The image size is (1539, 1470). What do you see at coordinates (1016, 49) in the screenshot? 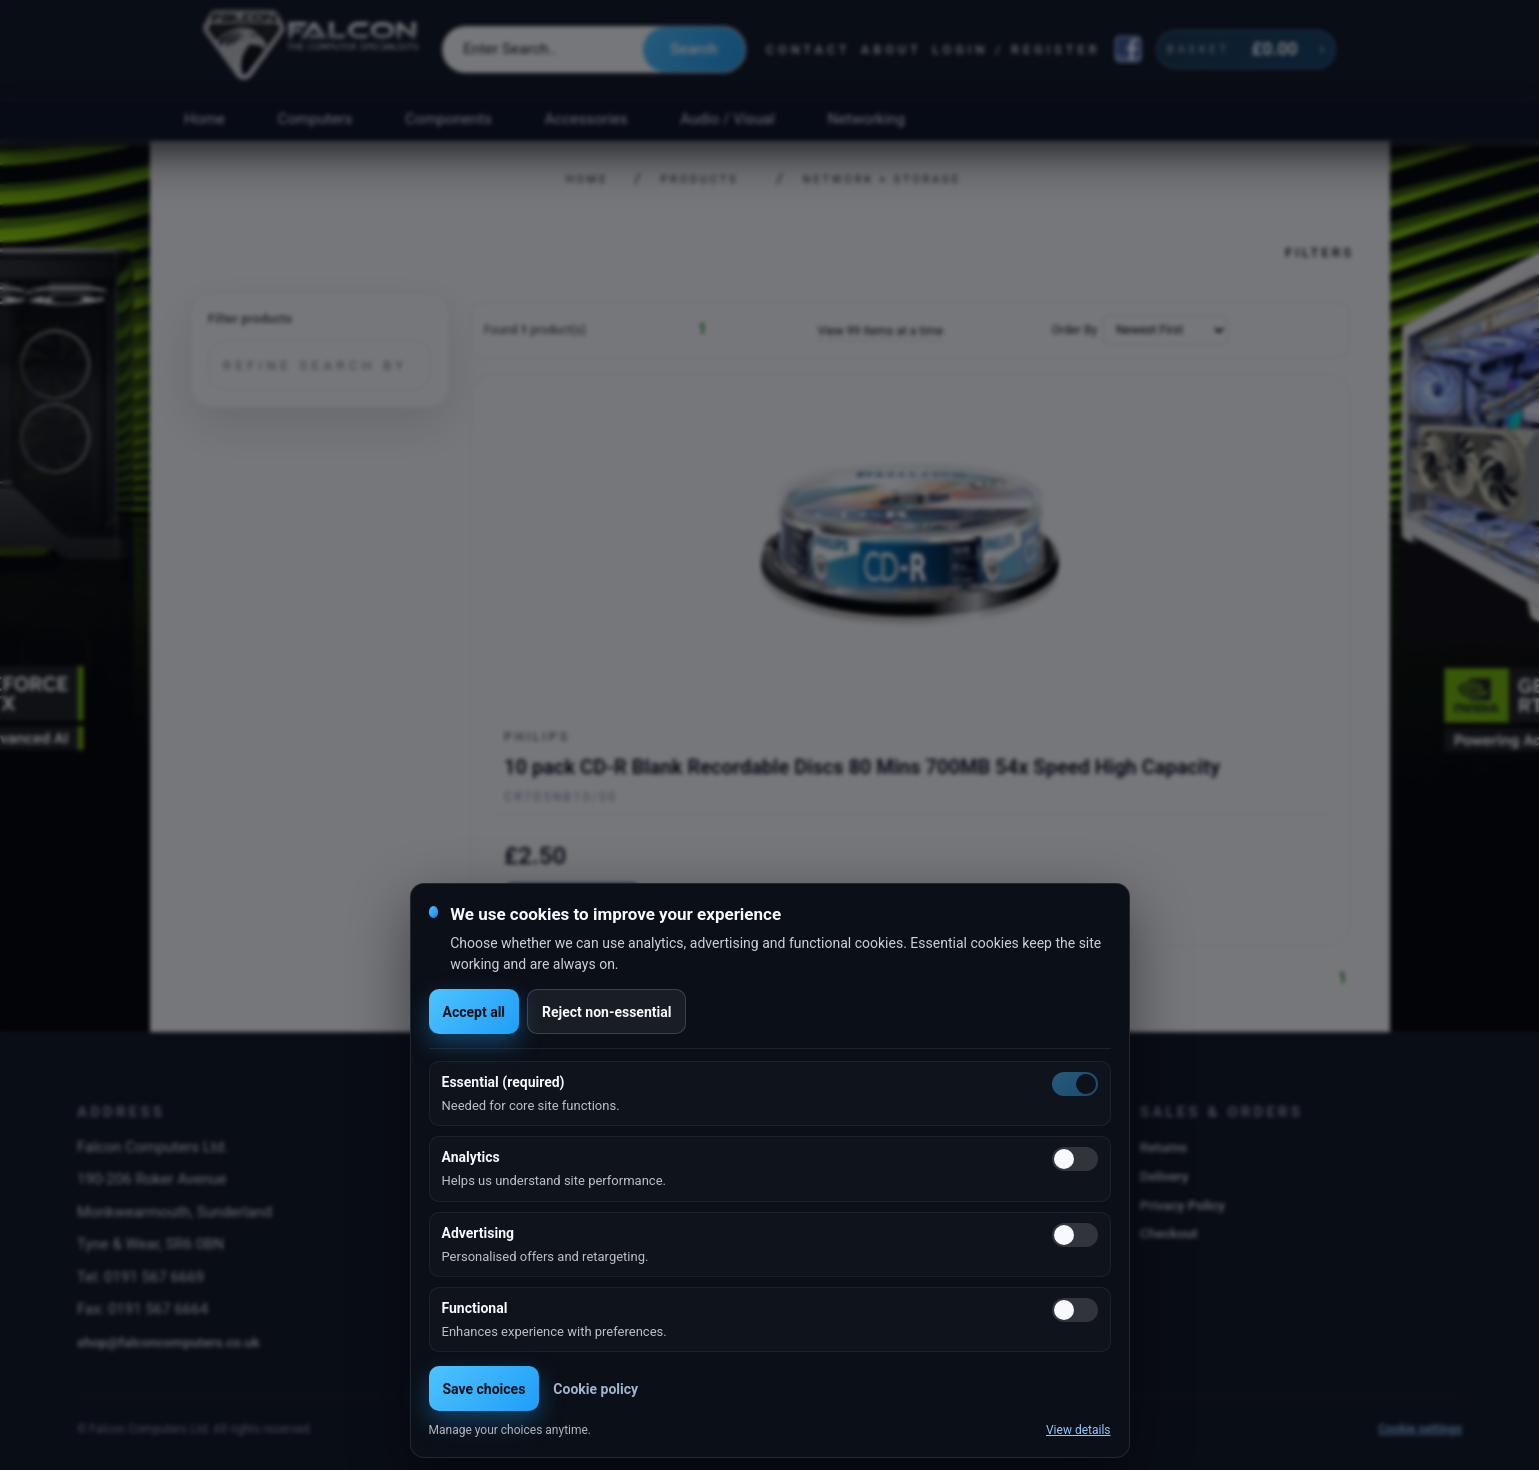
I see `Login / Register` at bounding box center [1016, 49].